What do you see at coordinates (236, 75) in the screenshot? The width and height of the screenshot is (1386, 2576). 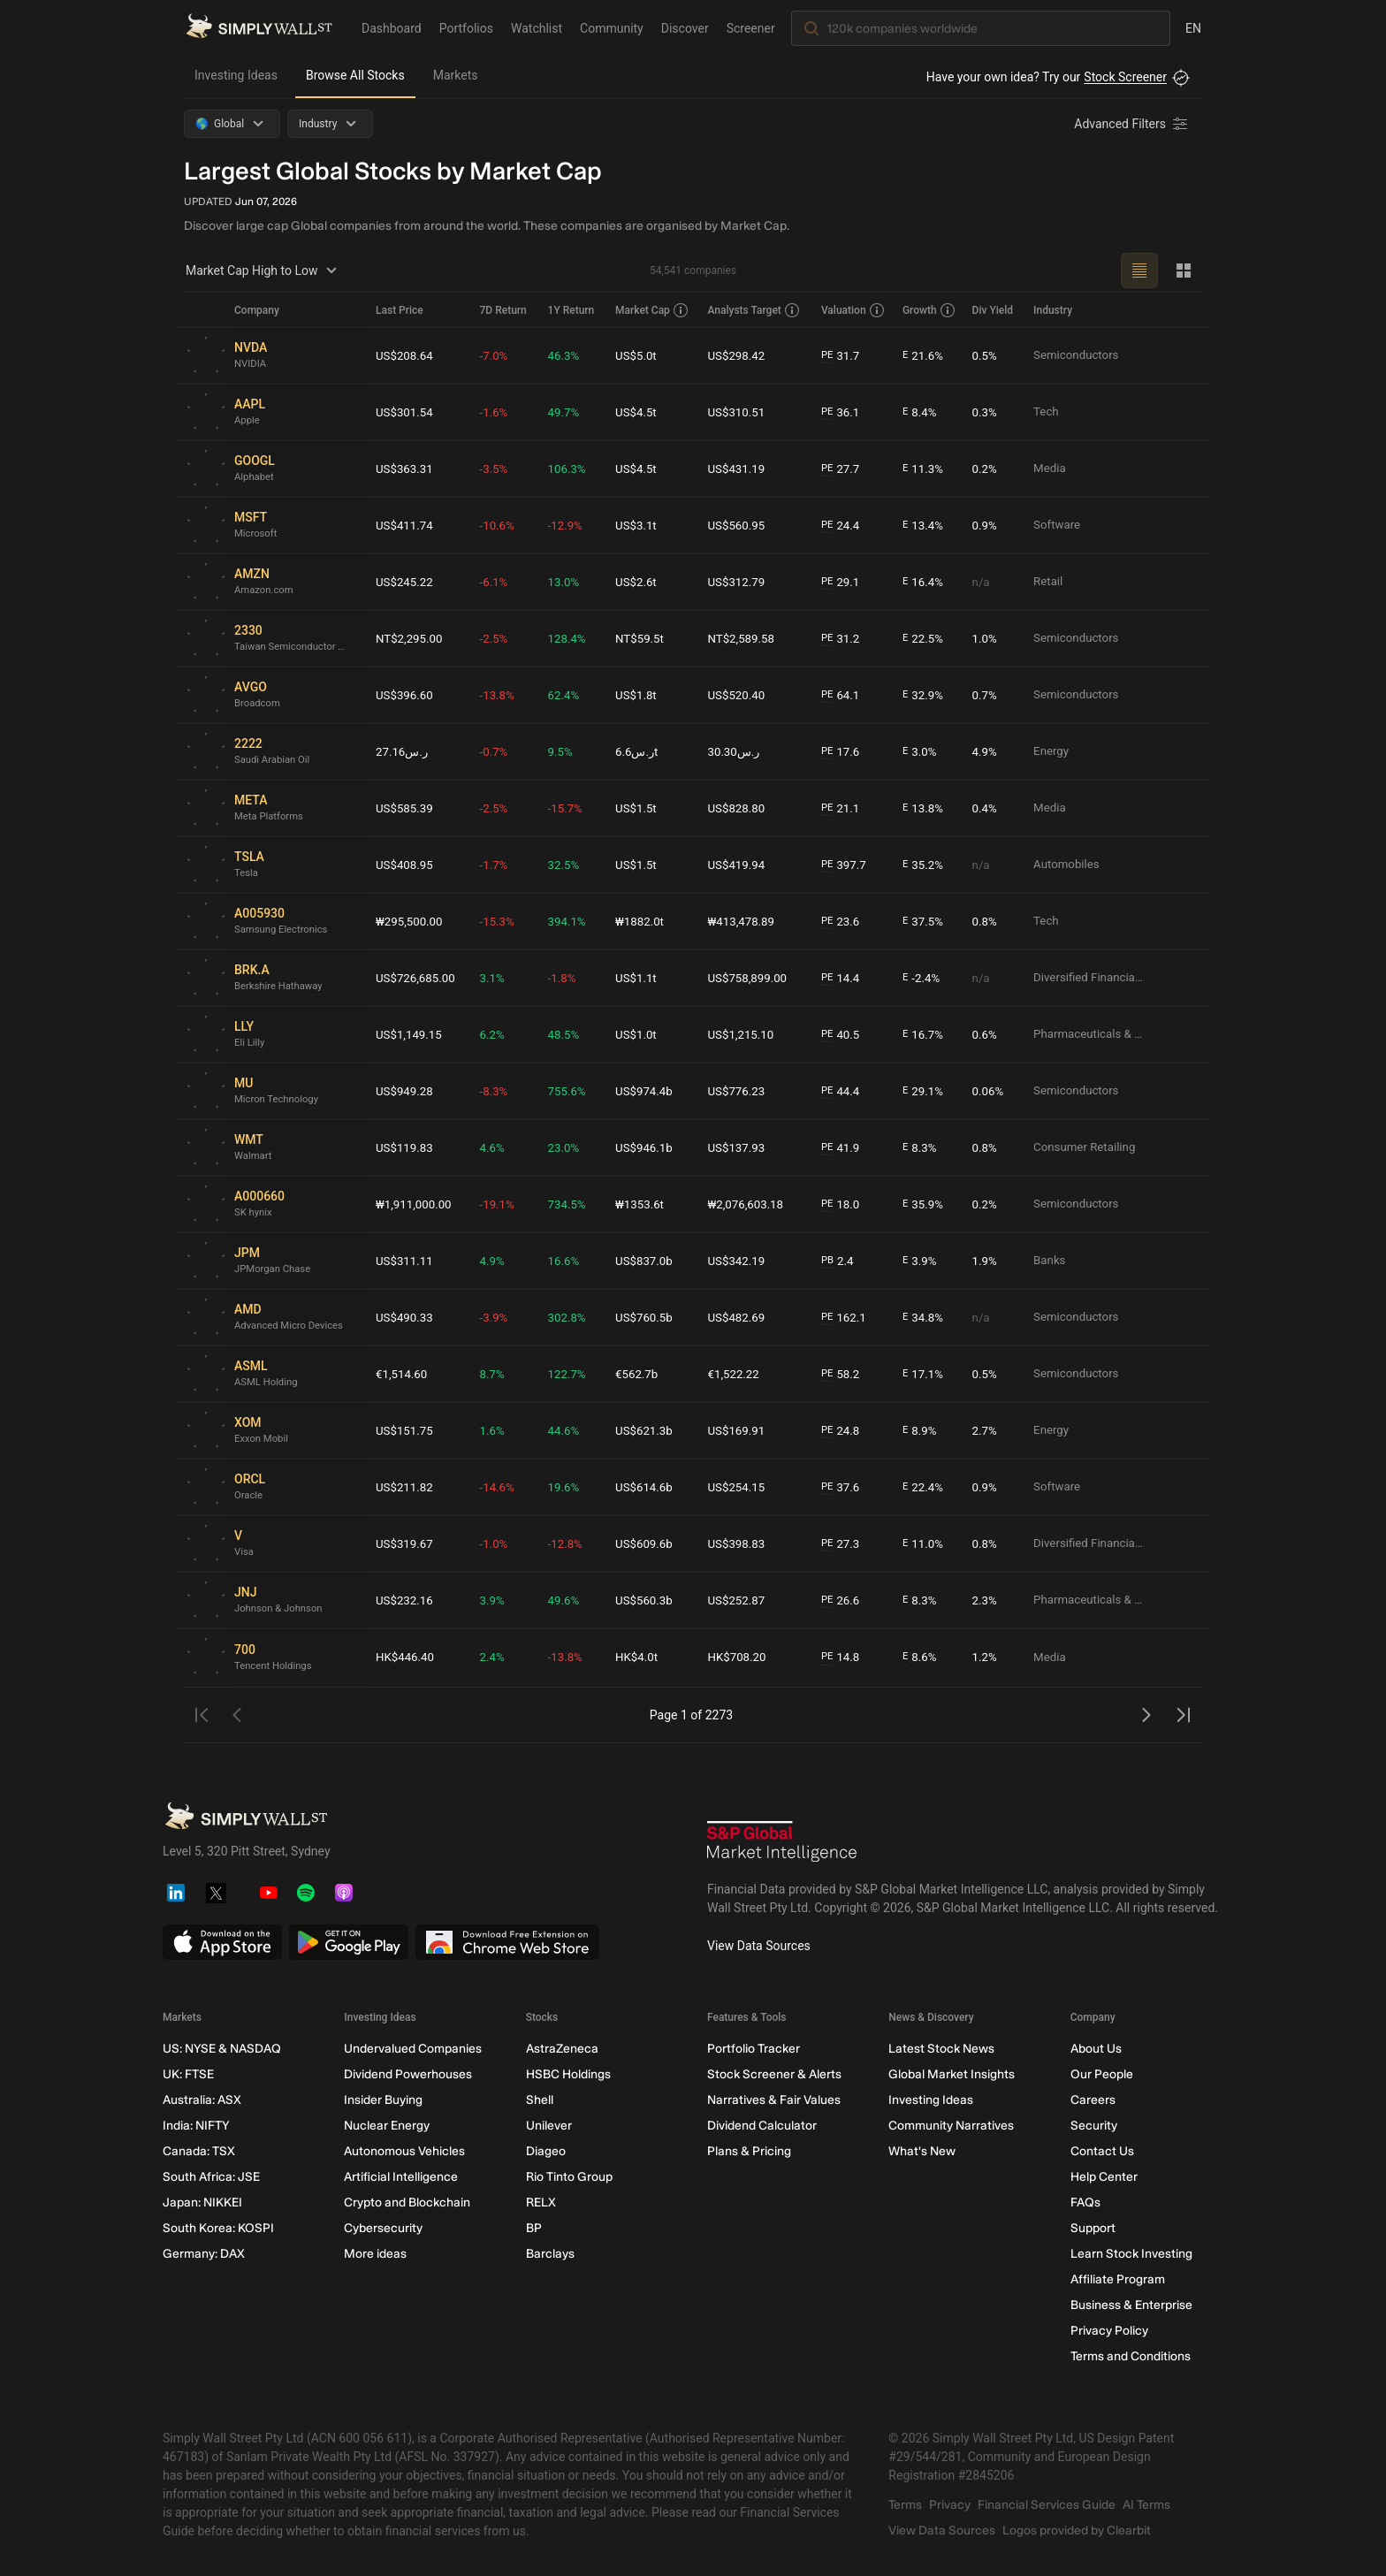 I see `Investing Ideas` at bounding box center [236, 75].